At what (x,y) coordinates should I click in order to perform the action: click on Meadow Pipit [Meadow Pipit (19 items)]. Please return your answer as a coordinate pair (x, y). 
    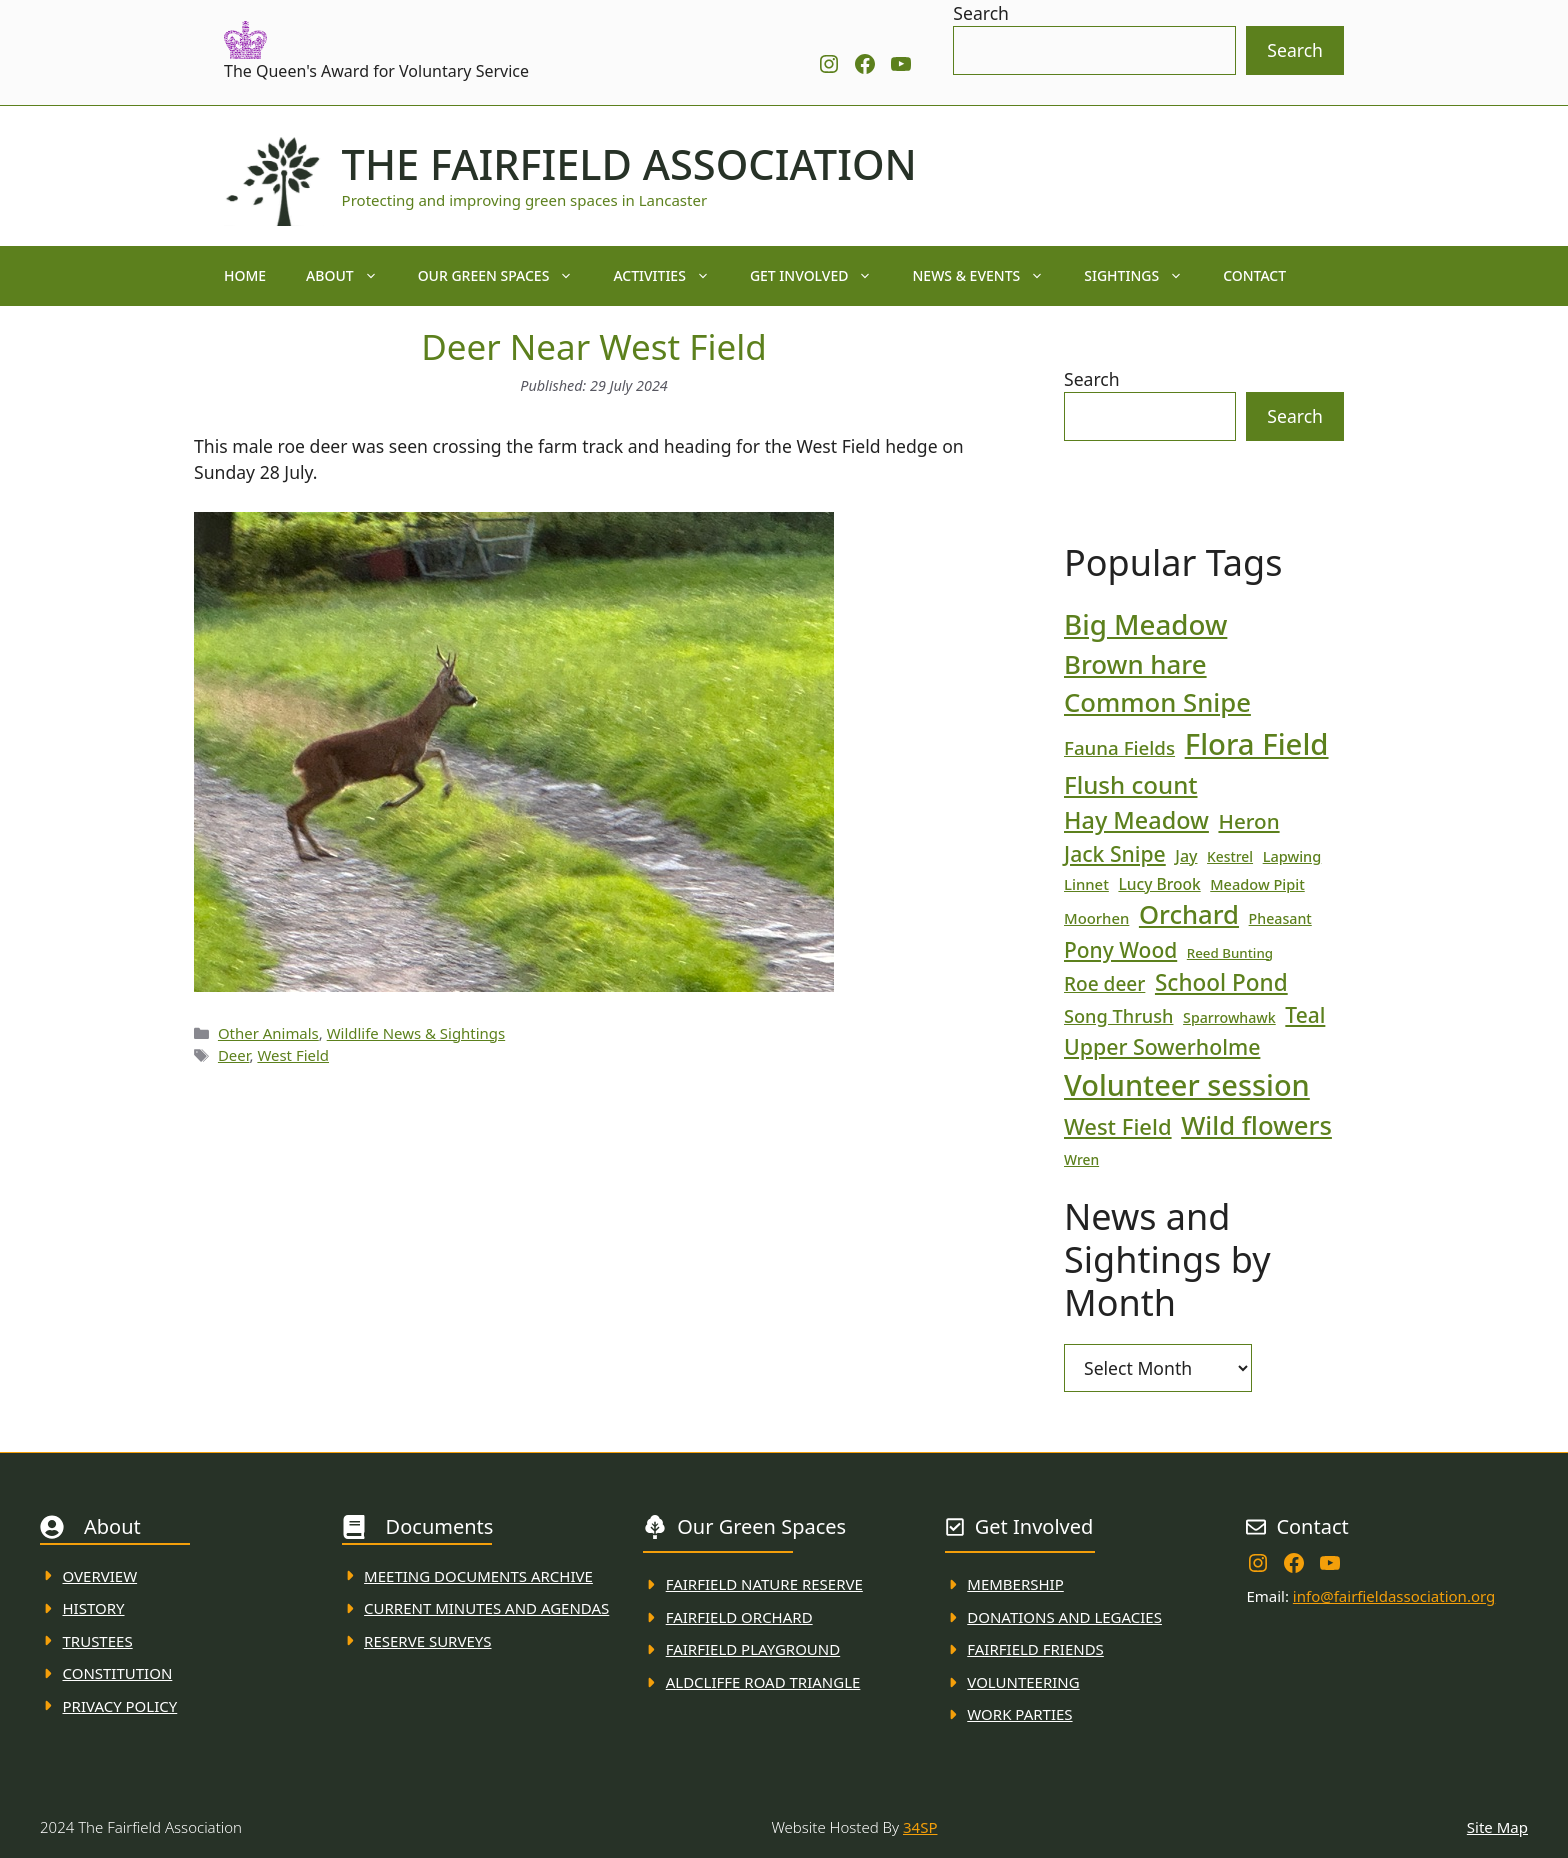
    Looking at the image, I should click on (1257, 884).